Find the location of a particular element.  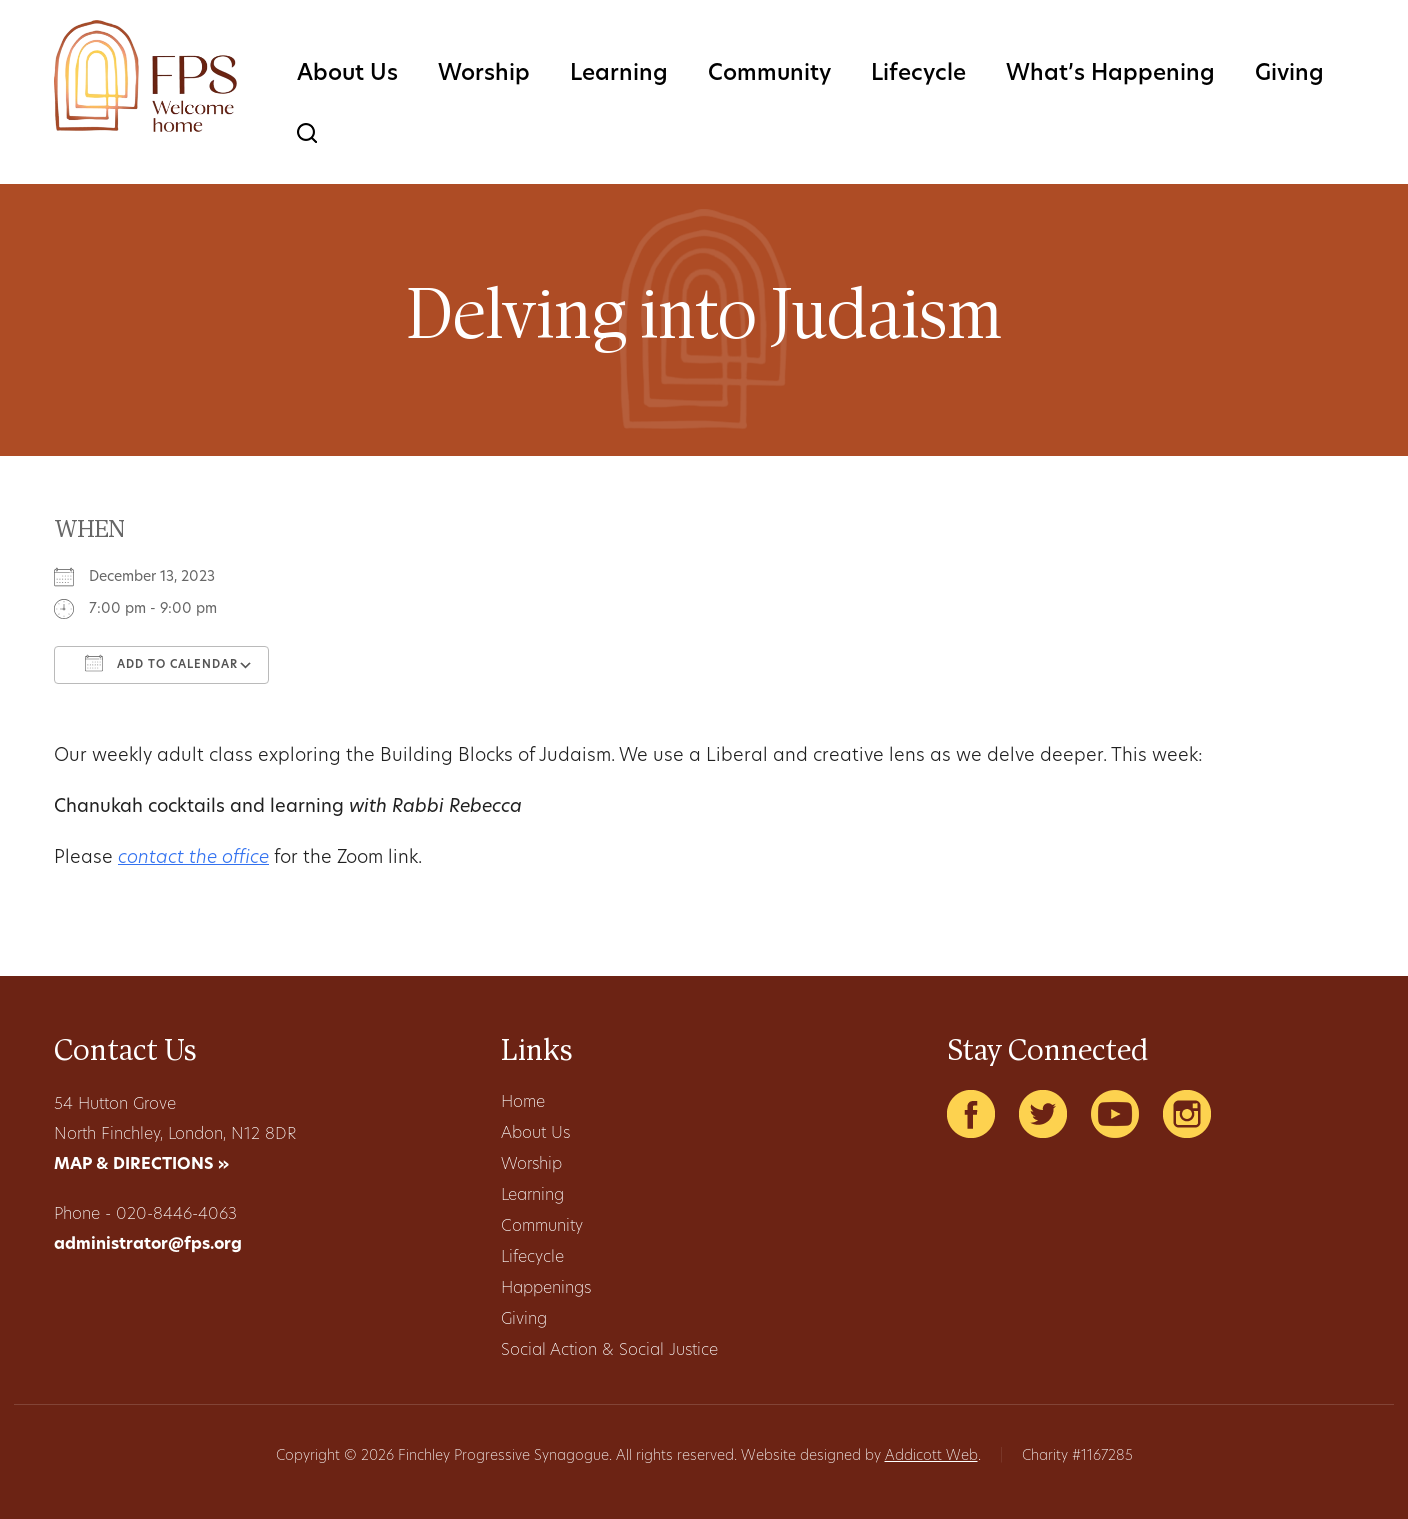

Home is located at coordinates (523, 1103).